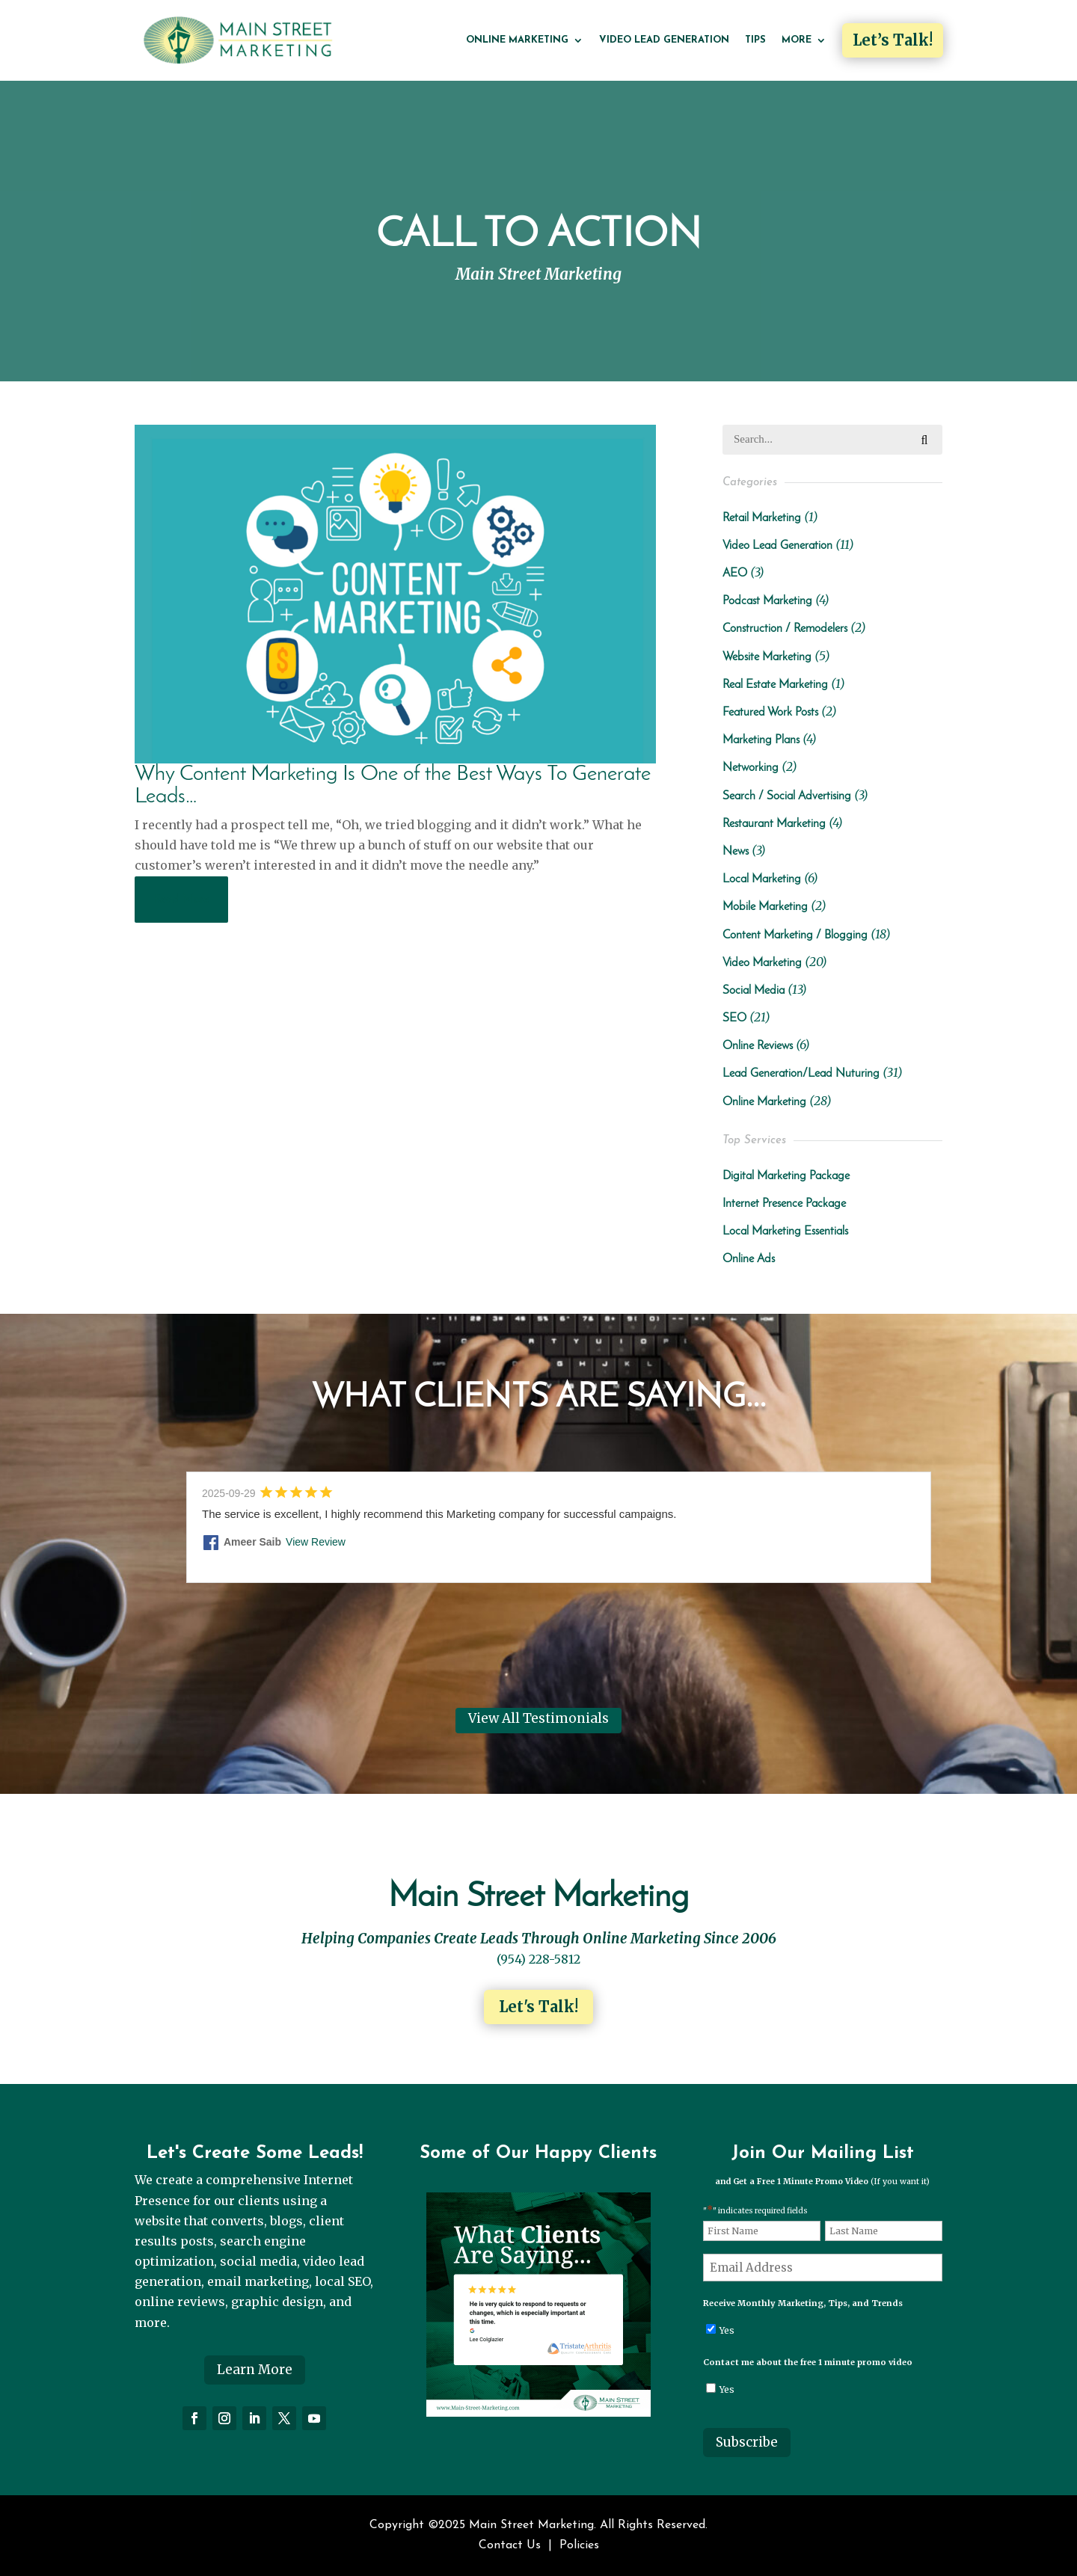 The width and height of the screenshot is (1077, 2576). Describe the element at coordinates (734, 1018) in the screenshot. I see `SEO` at that location.